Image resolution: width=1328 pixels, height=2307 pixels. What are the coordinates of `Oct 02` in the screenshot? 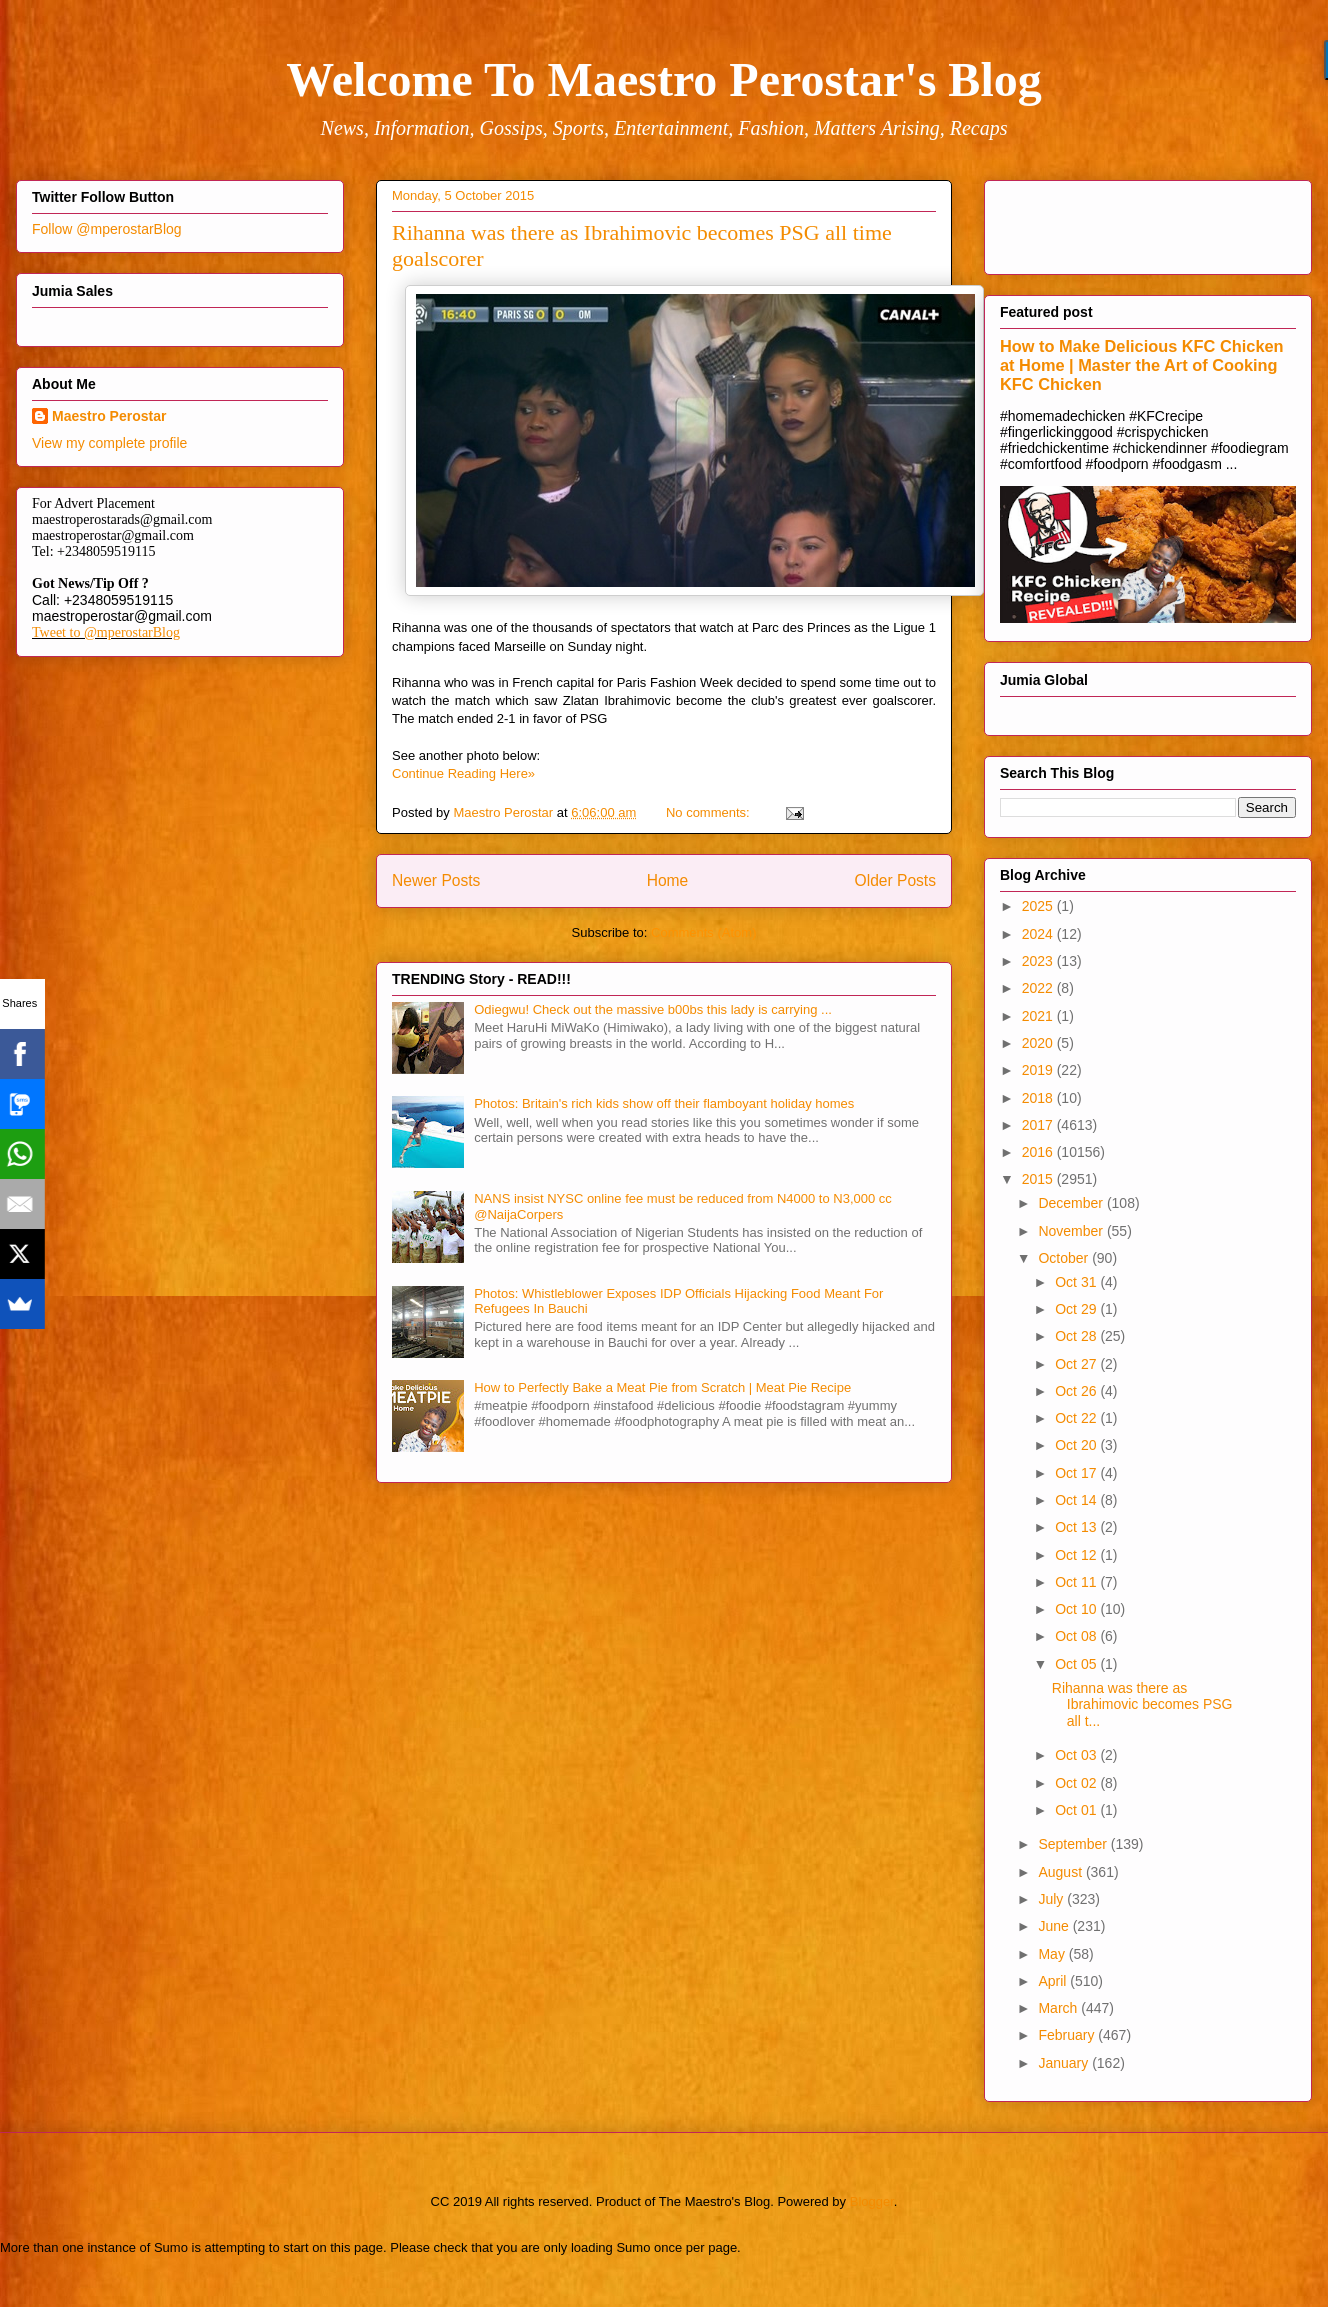 It's located at (1077, 1783).